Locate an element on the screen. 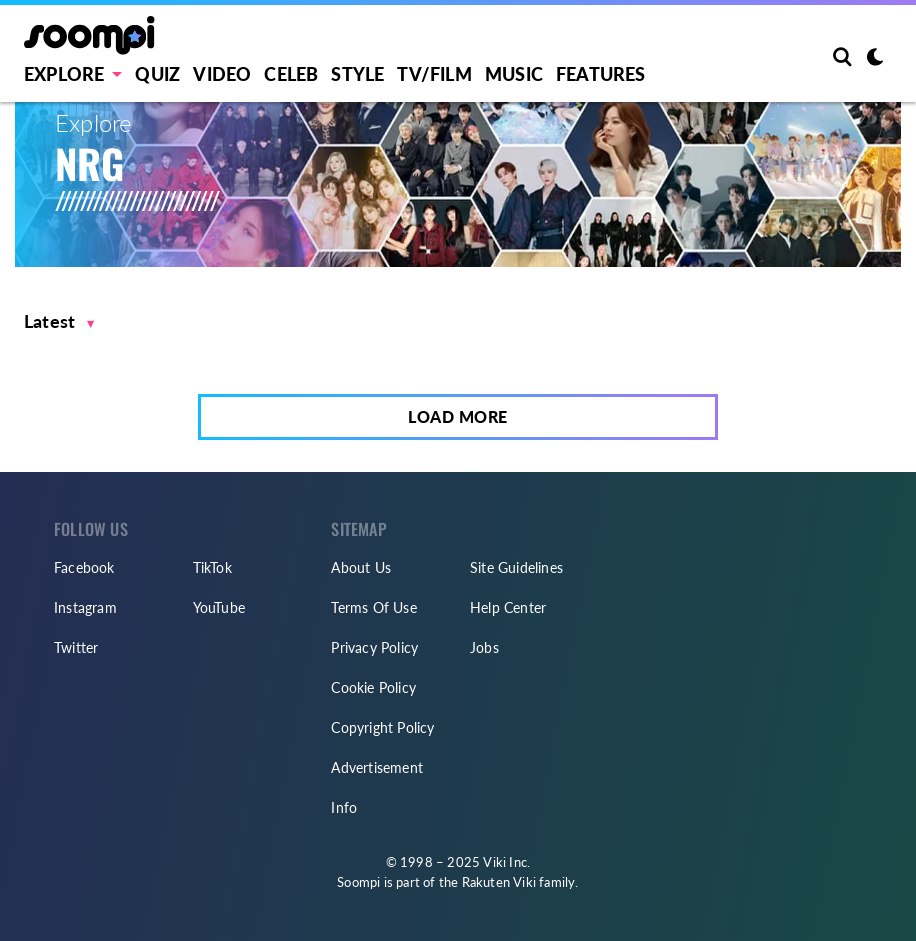 The height and width of the screenshot is (941, 916). Facebook is located at coordinates (84, 567).